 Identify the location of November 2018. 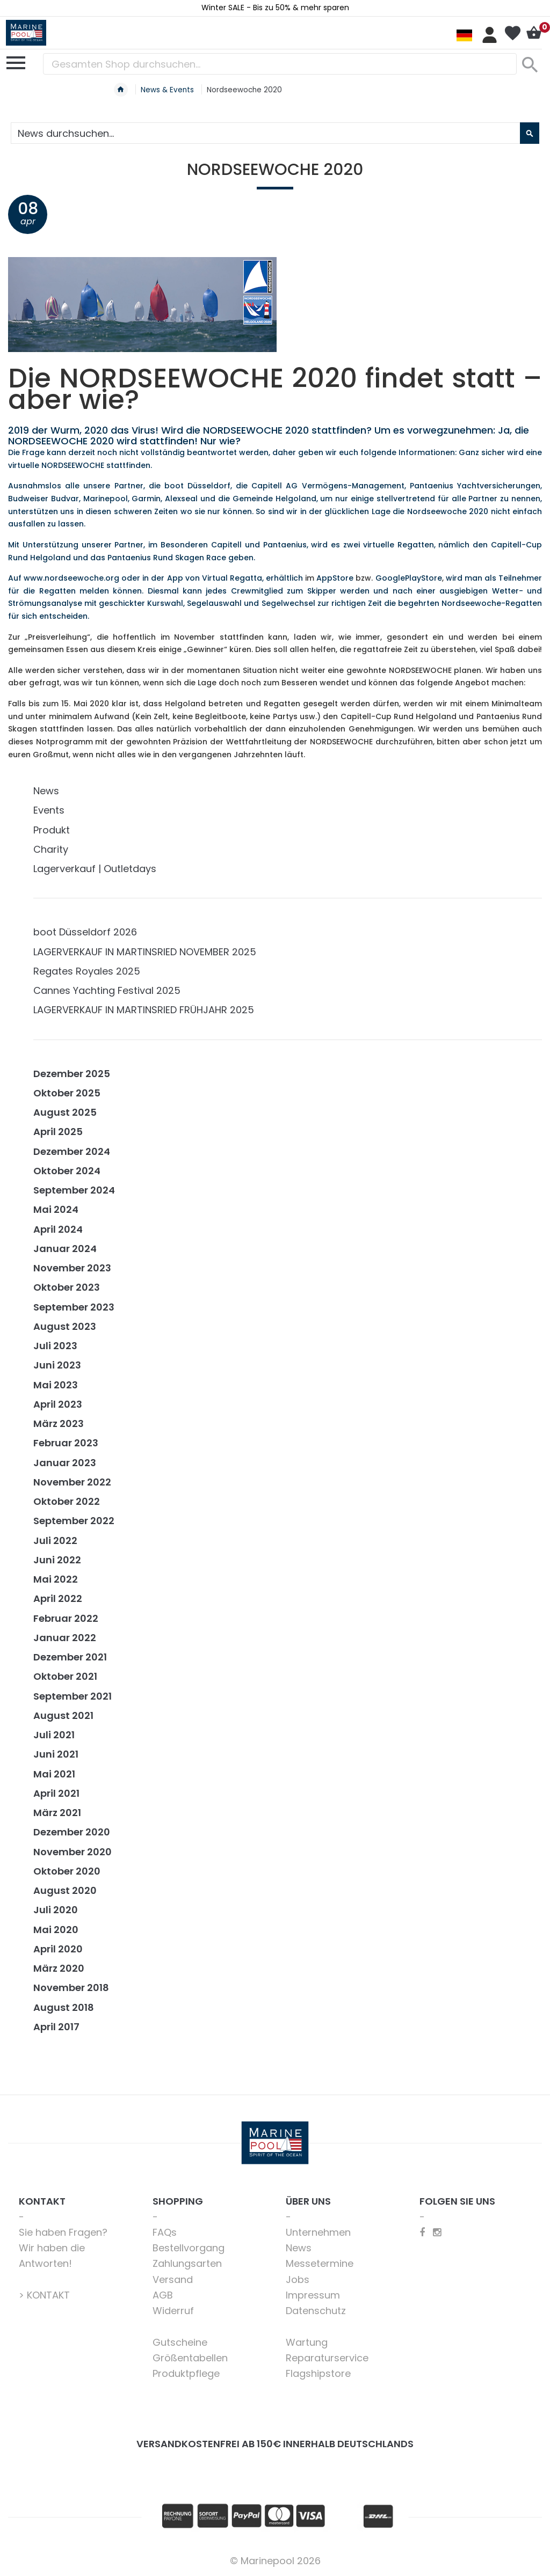
(71, 1987).